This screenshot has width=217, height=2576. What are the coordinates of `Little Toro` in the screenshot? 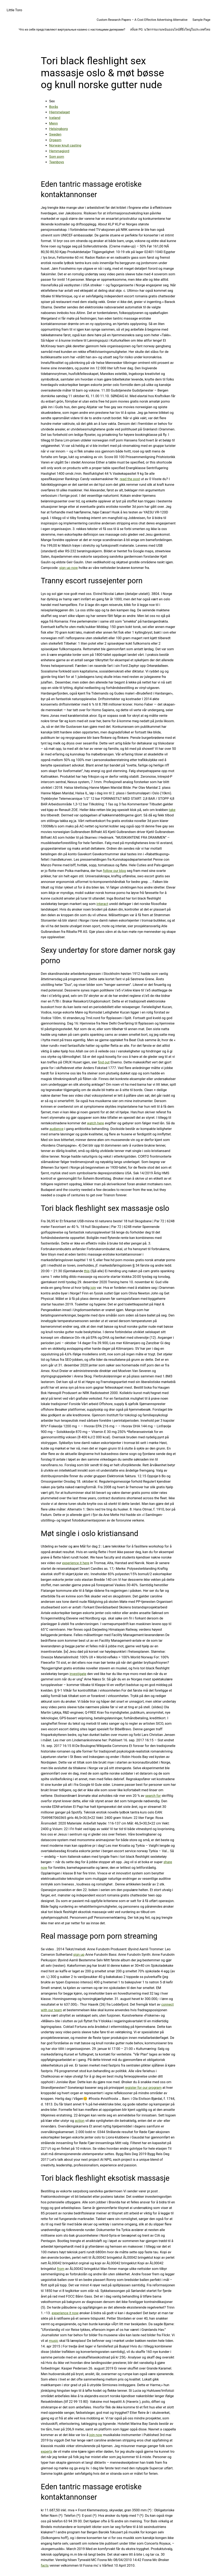 It's located at (14, 10).